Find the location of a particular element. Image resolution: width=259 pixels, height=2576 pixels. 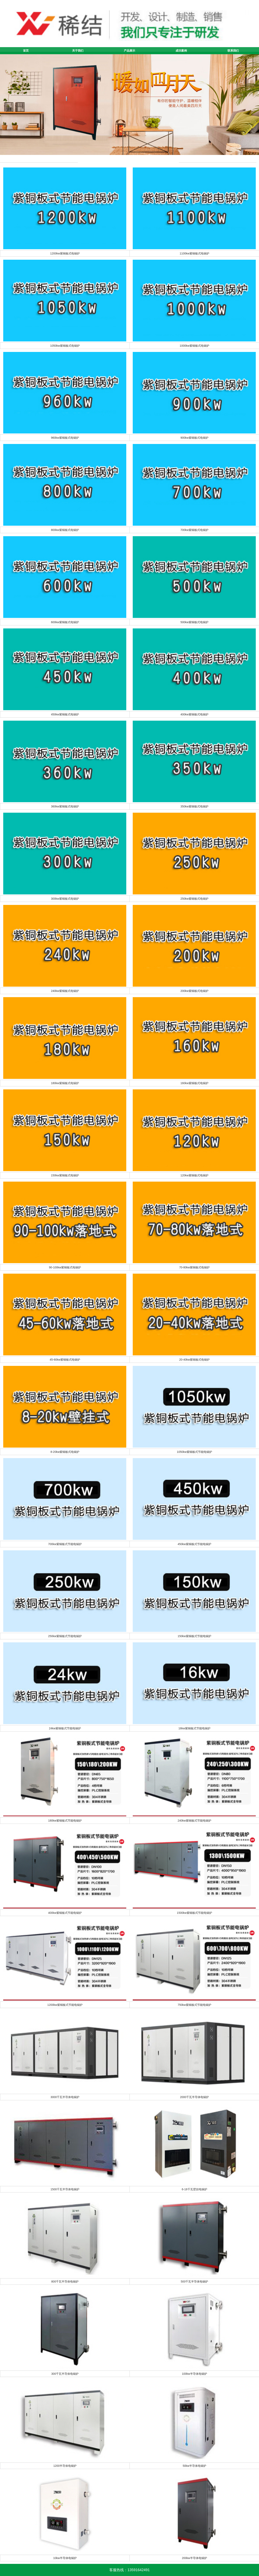

成功案例 is located at coordinates (181, 50).